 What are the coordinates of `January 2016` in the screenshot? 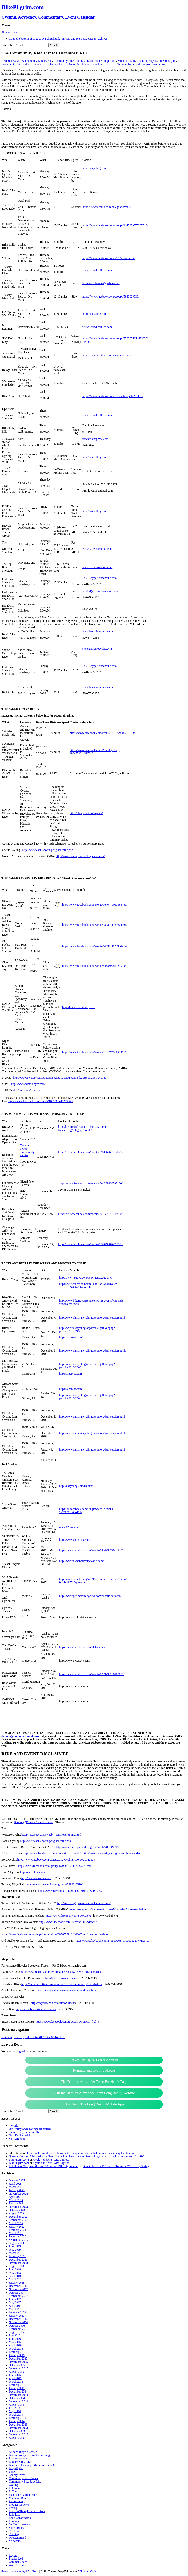 It's located at (17, 2355).